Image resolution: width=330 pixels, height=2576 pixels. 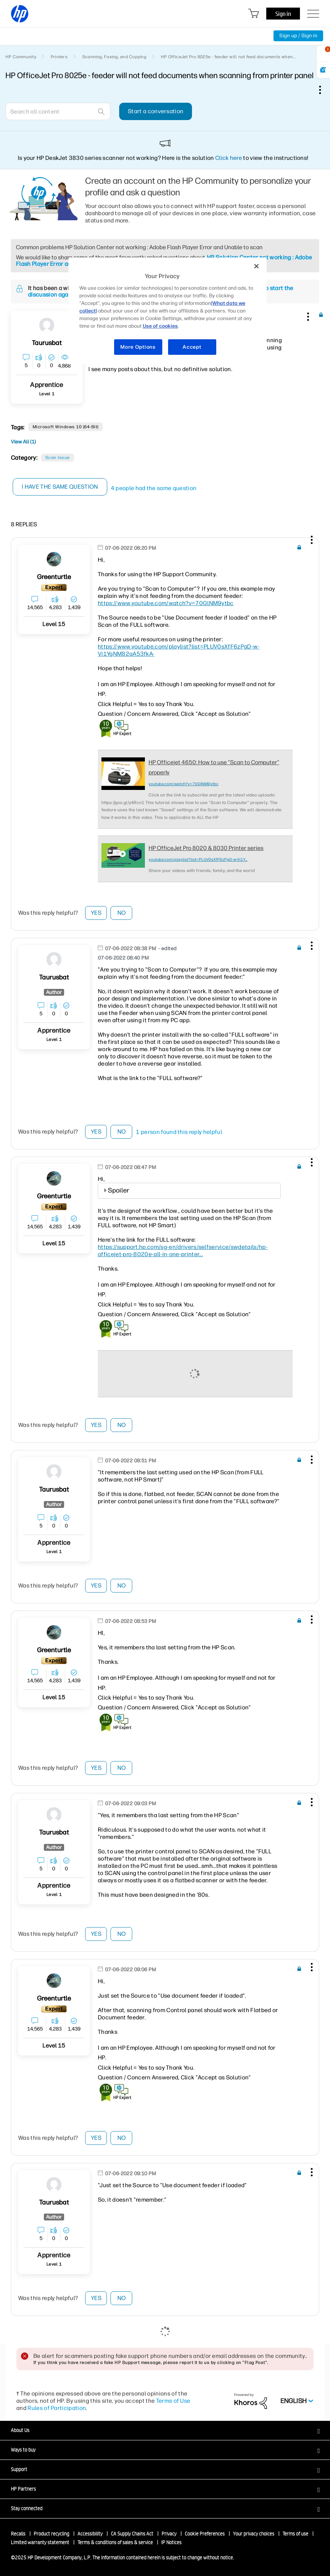 What do you see at coordinates (57, 111) in the screenshot?
I see `[Search]` at bounding box center [57, 111].